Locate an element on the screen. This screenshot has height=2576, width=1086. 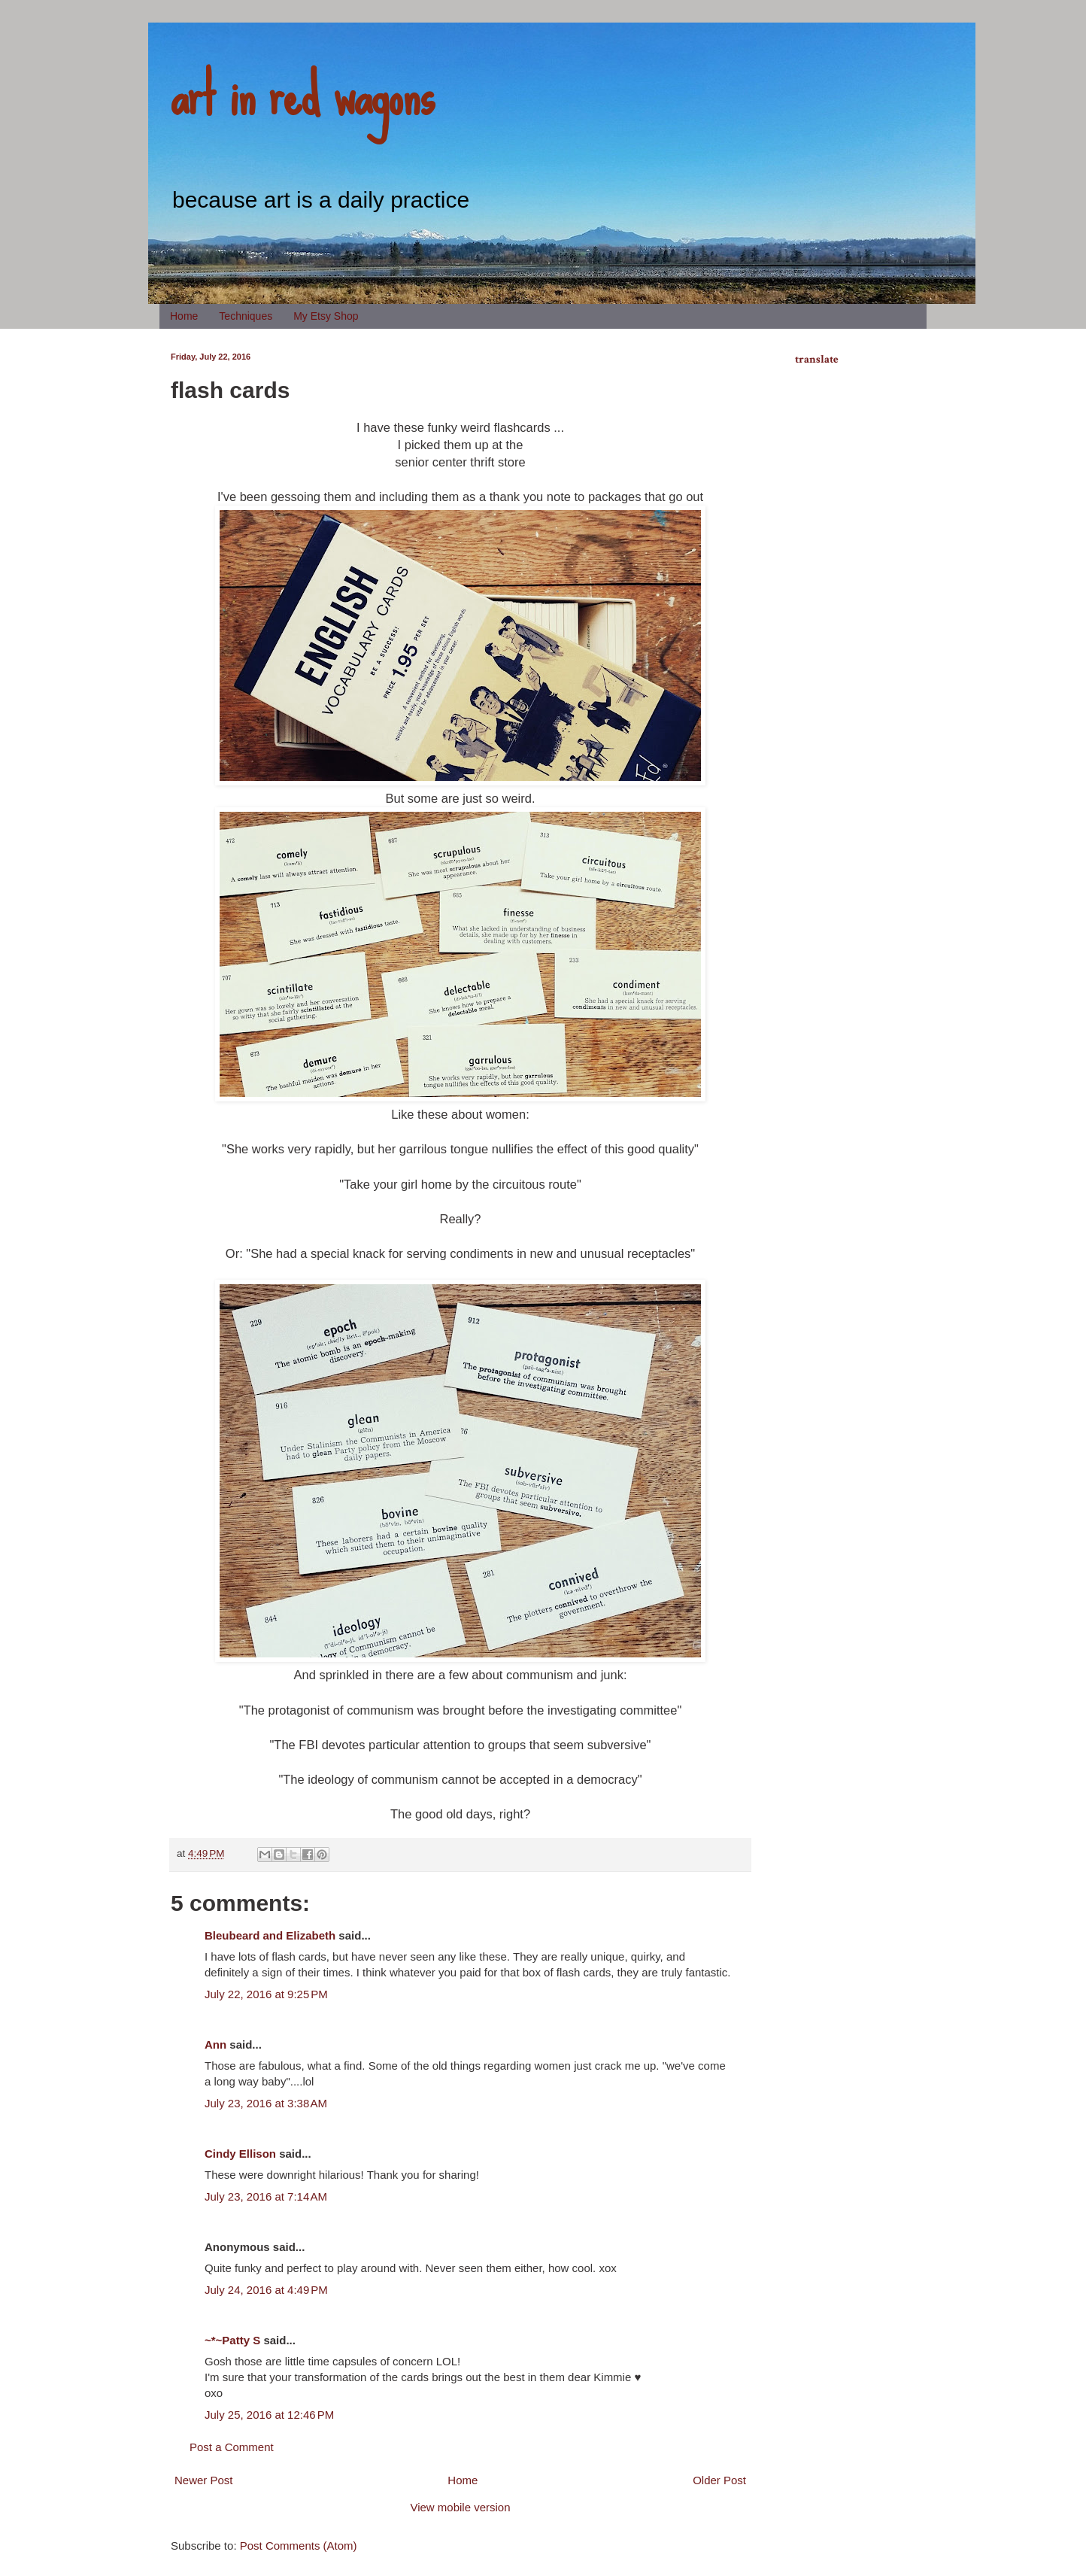
July 24, 2016 at 4:49 PM is located at coordinates (266, 2289).